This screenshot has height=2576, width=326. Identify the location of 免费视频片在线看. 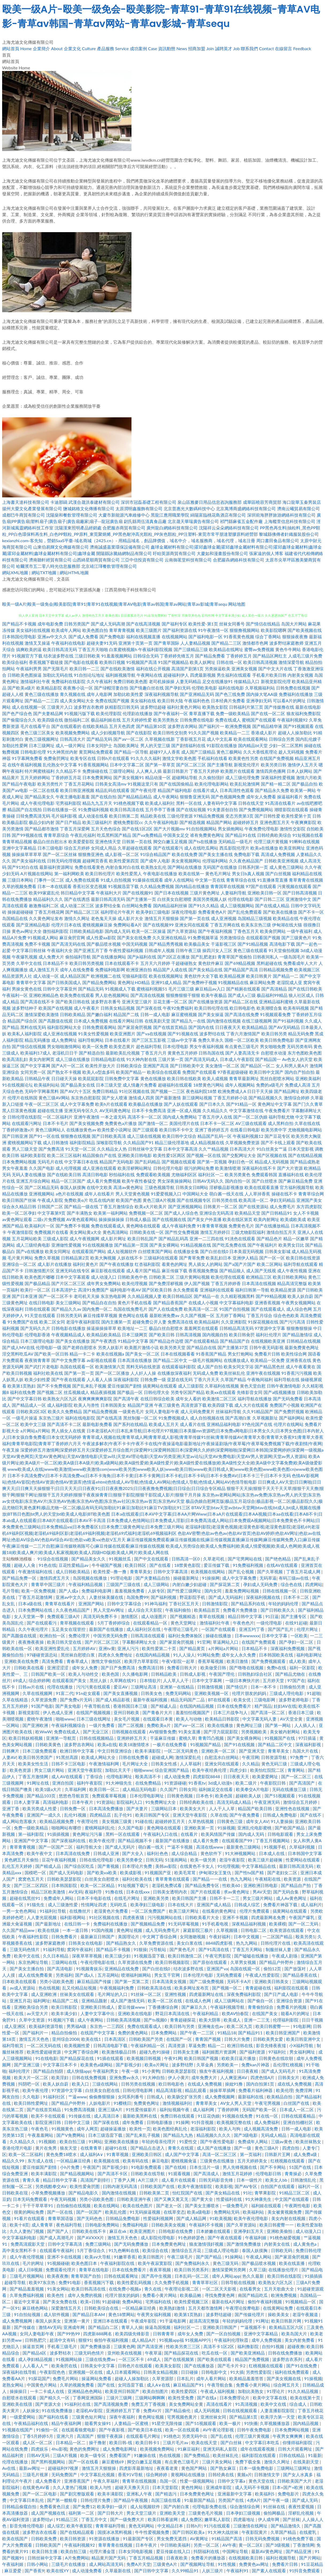
(51, 1232).